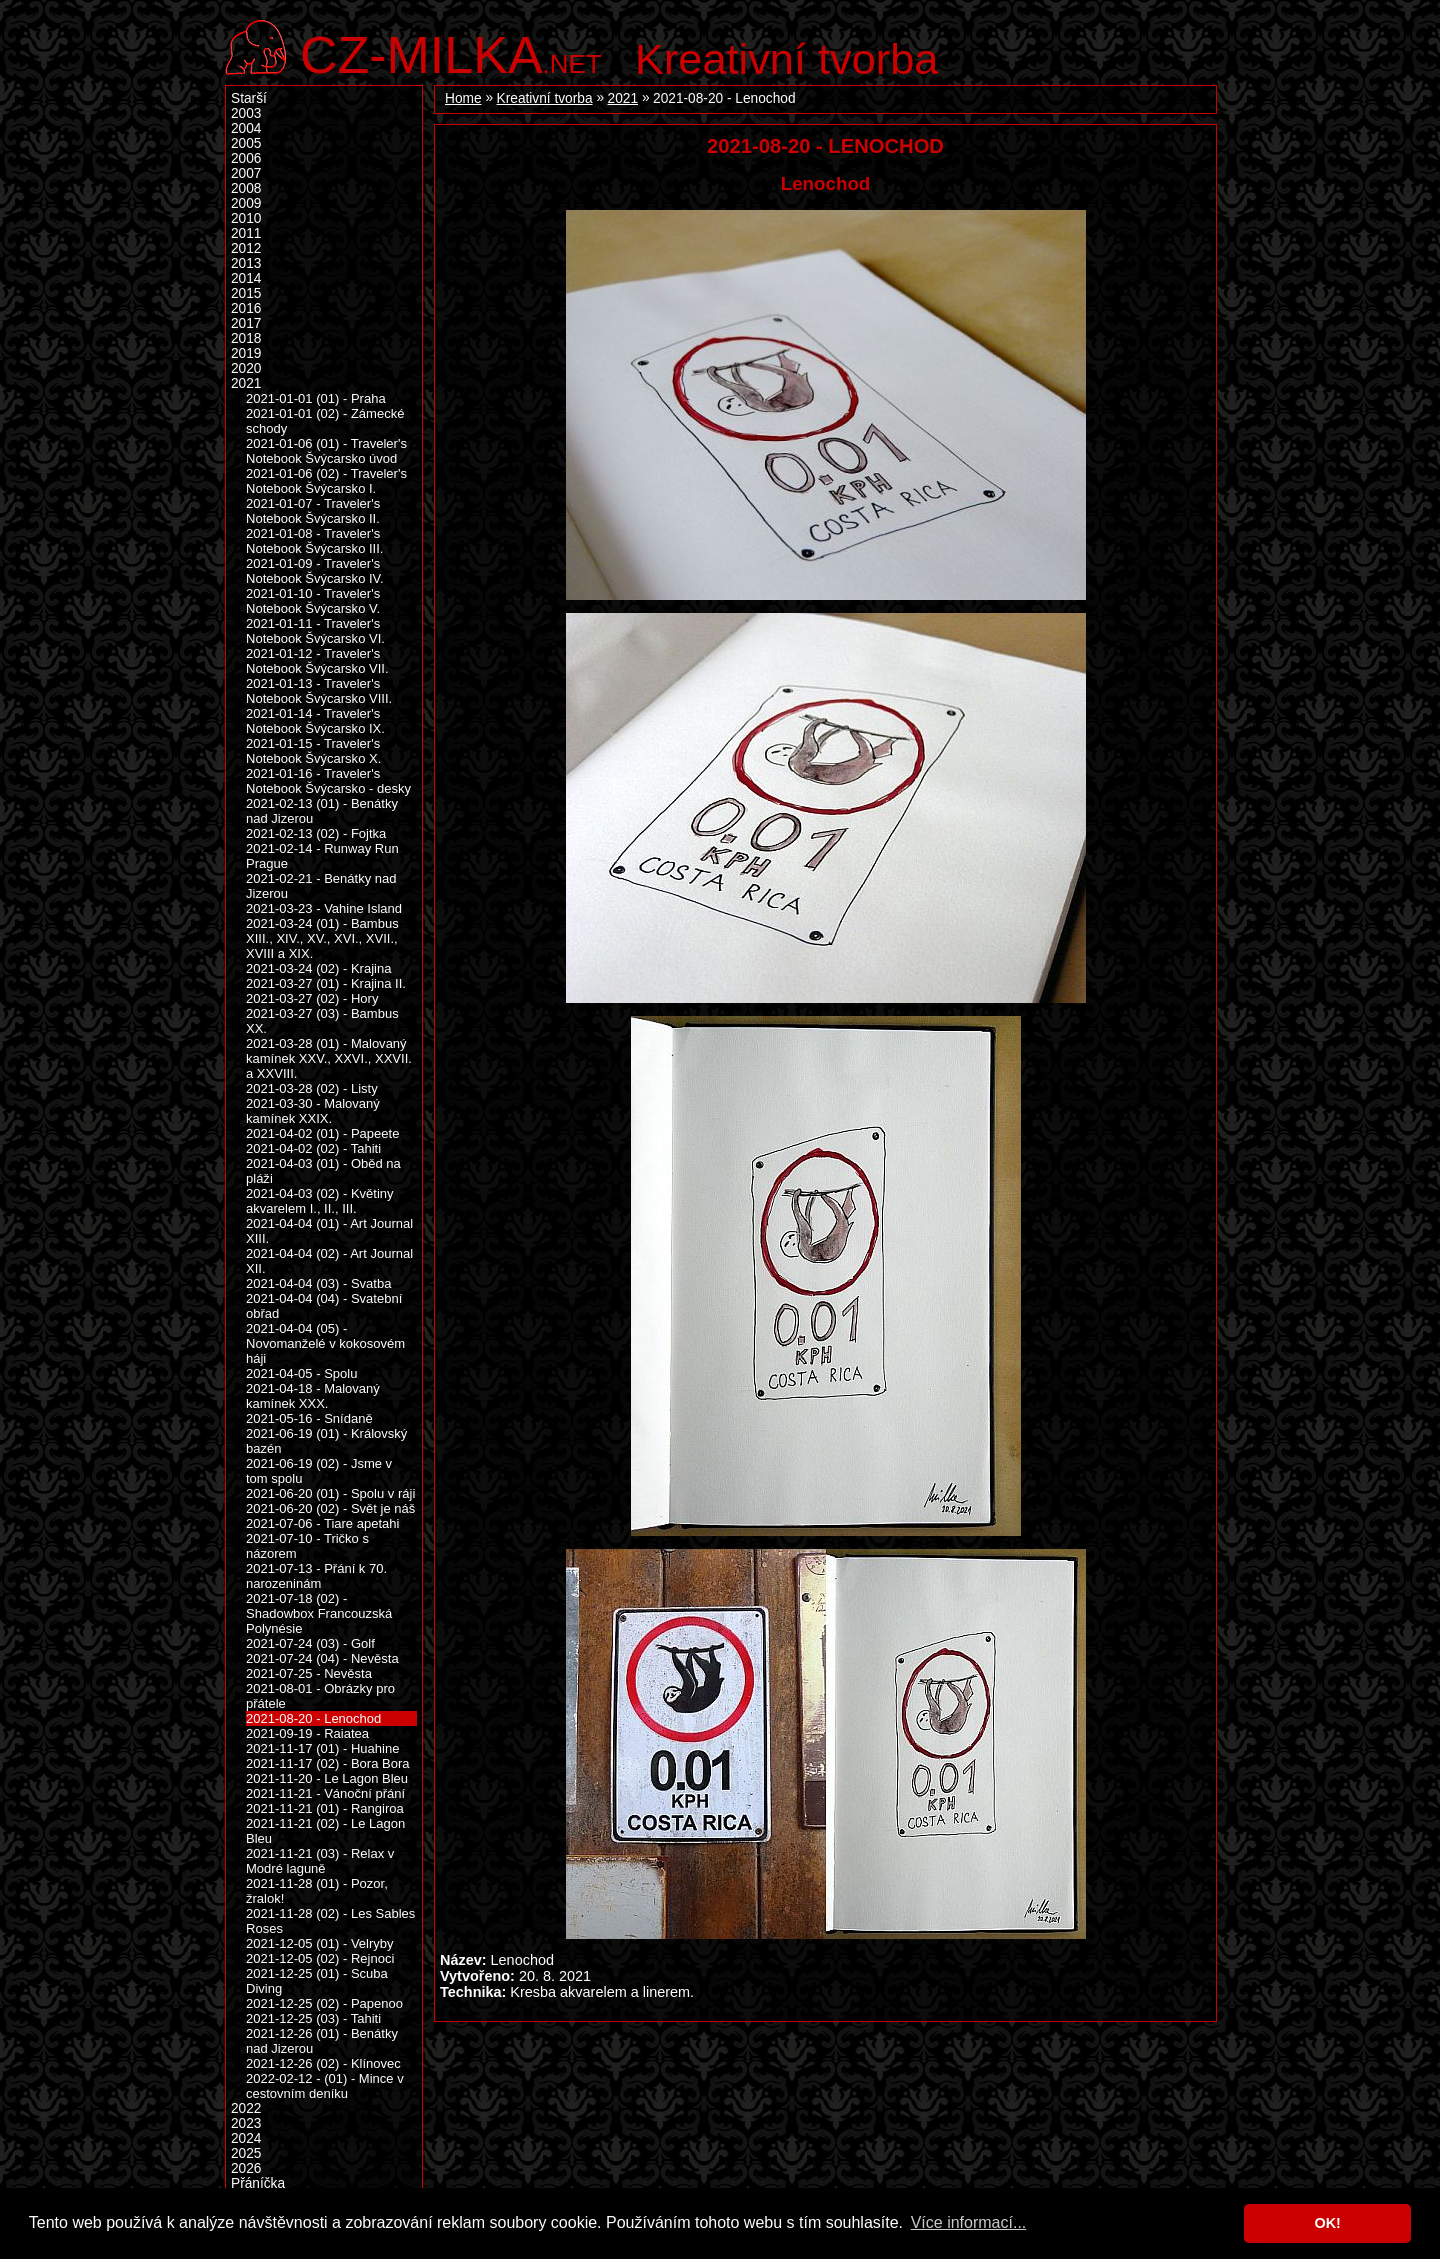  What do you see at coordinates (249, 98) in the screenshot?
I see `Starší` at bounding box center [249, 98].